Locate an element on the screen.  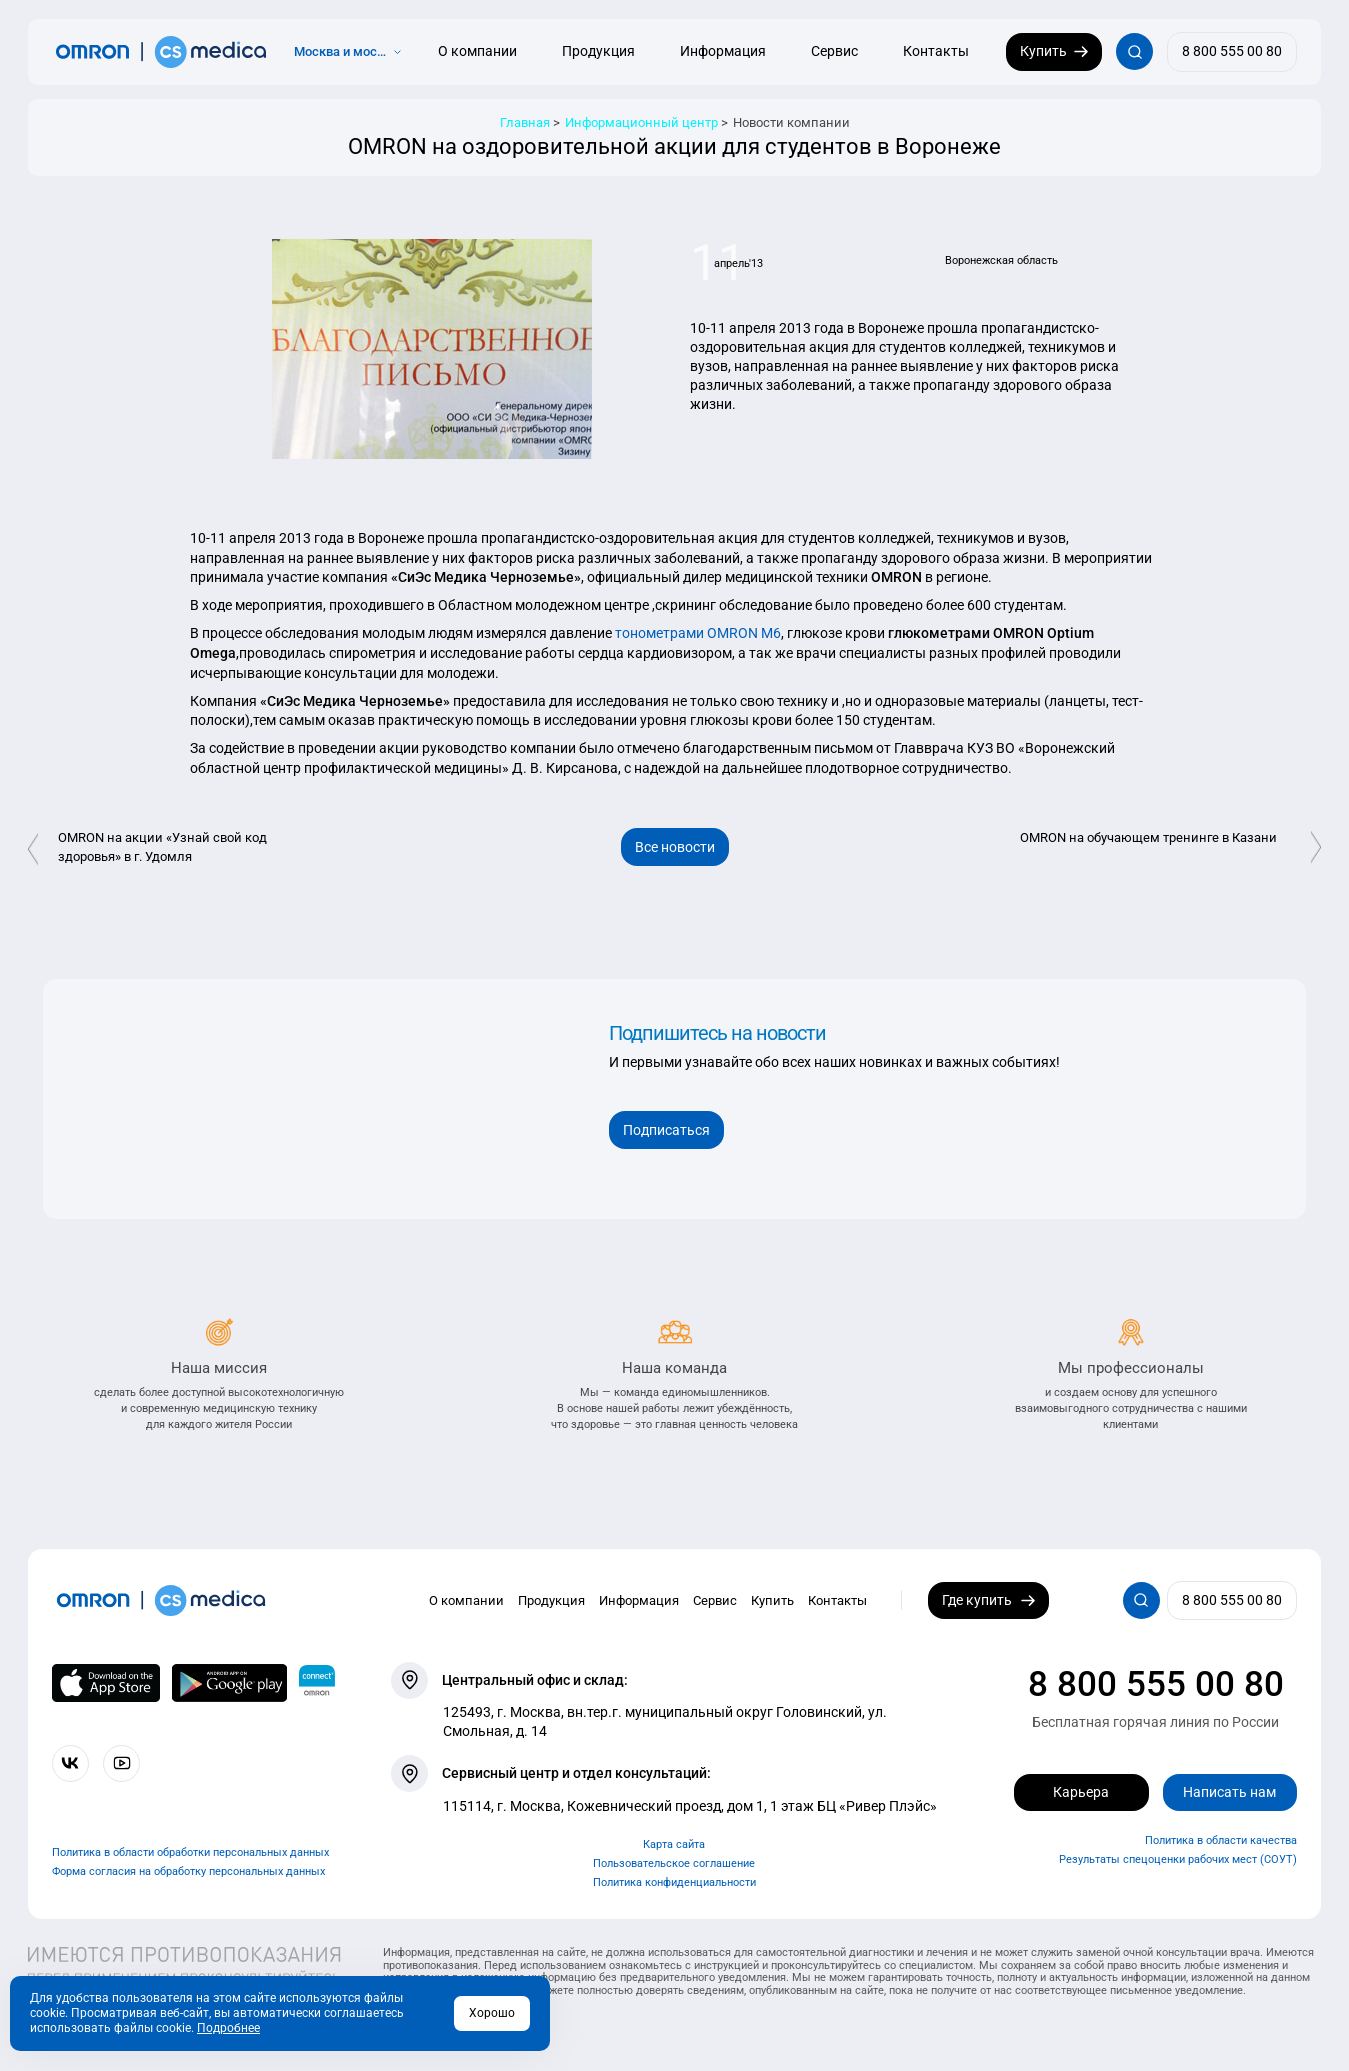
[OMRON connect в App Store] is located at coordinates (106, 1683).